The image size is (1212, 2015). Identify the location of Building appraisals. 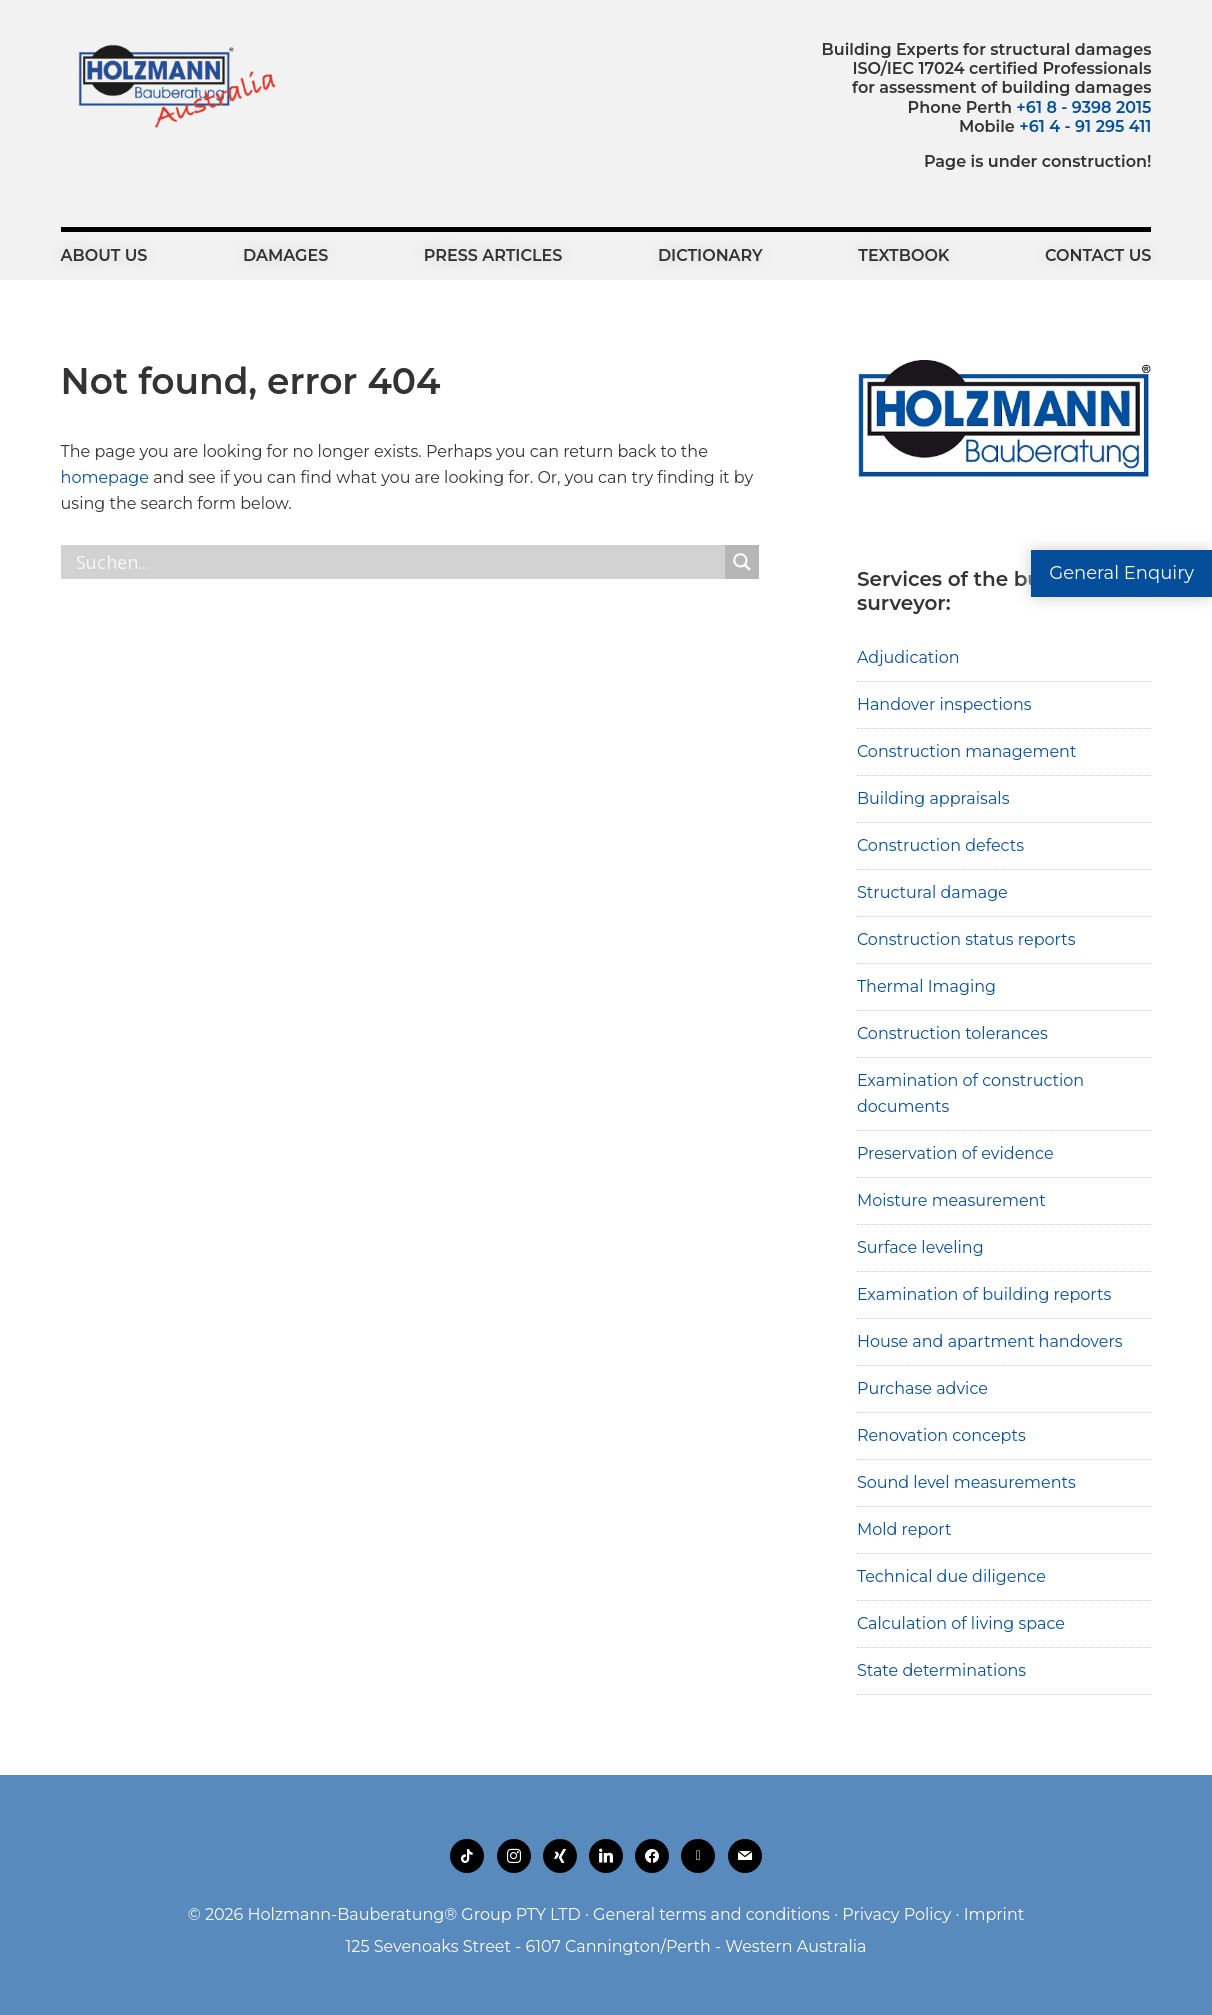
(933, 798).